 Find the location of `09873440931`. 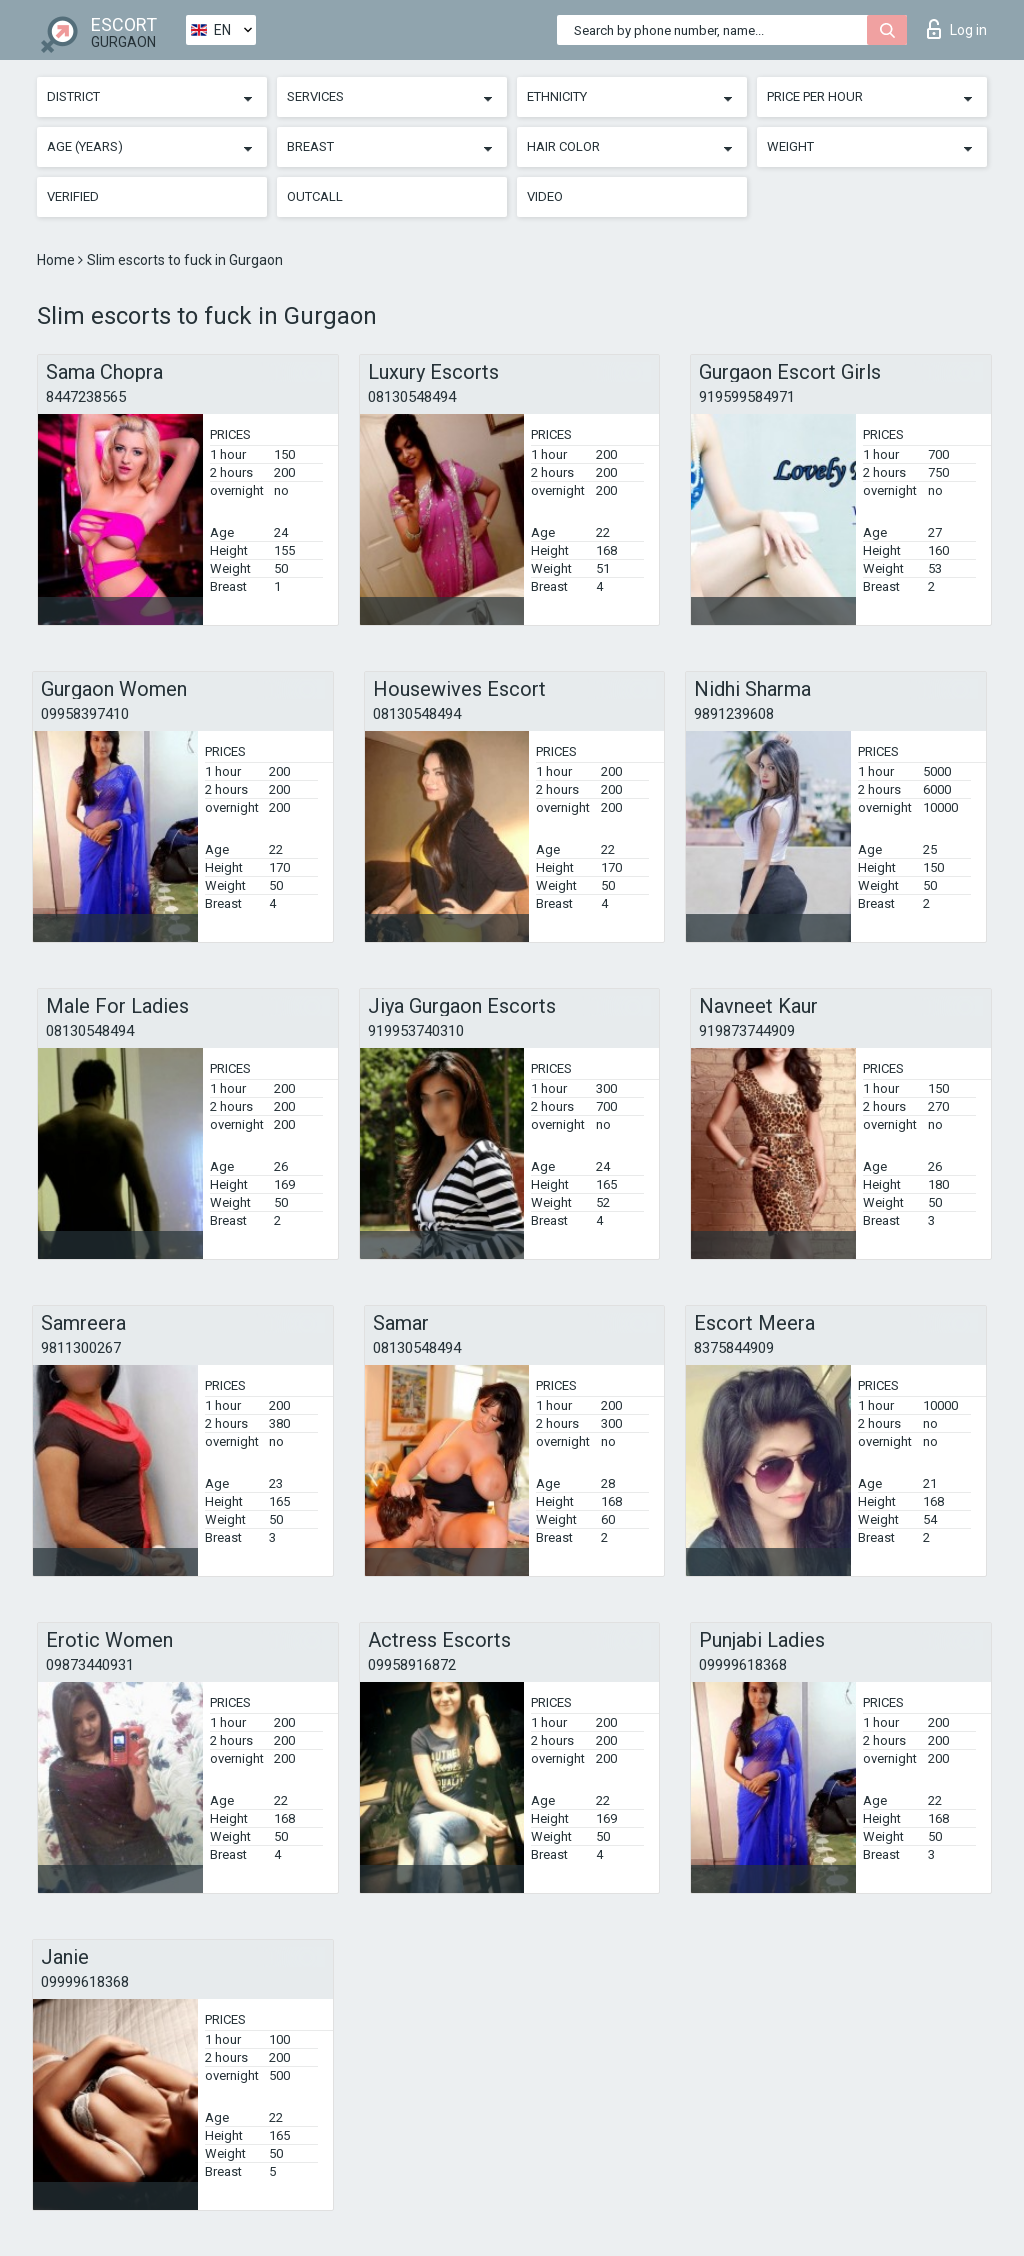

09873440931 is located at coordinates (90, 1665).